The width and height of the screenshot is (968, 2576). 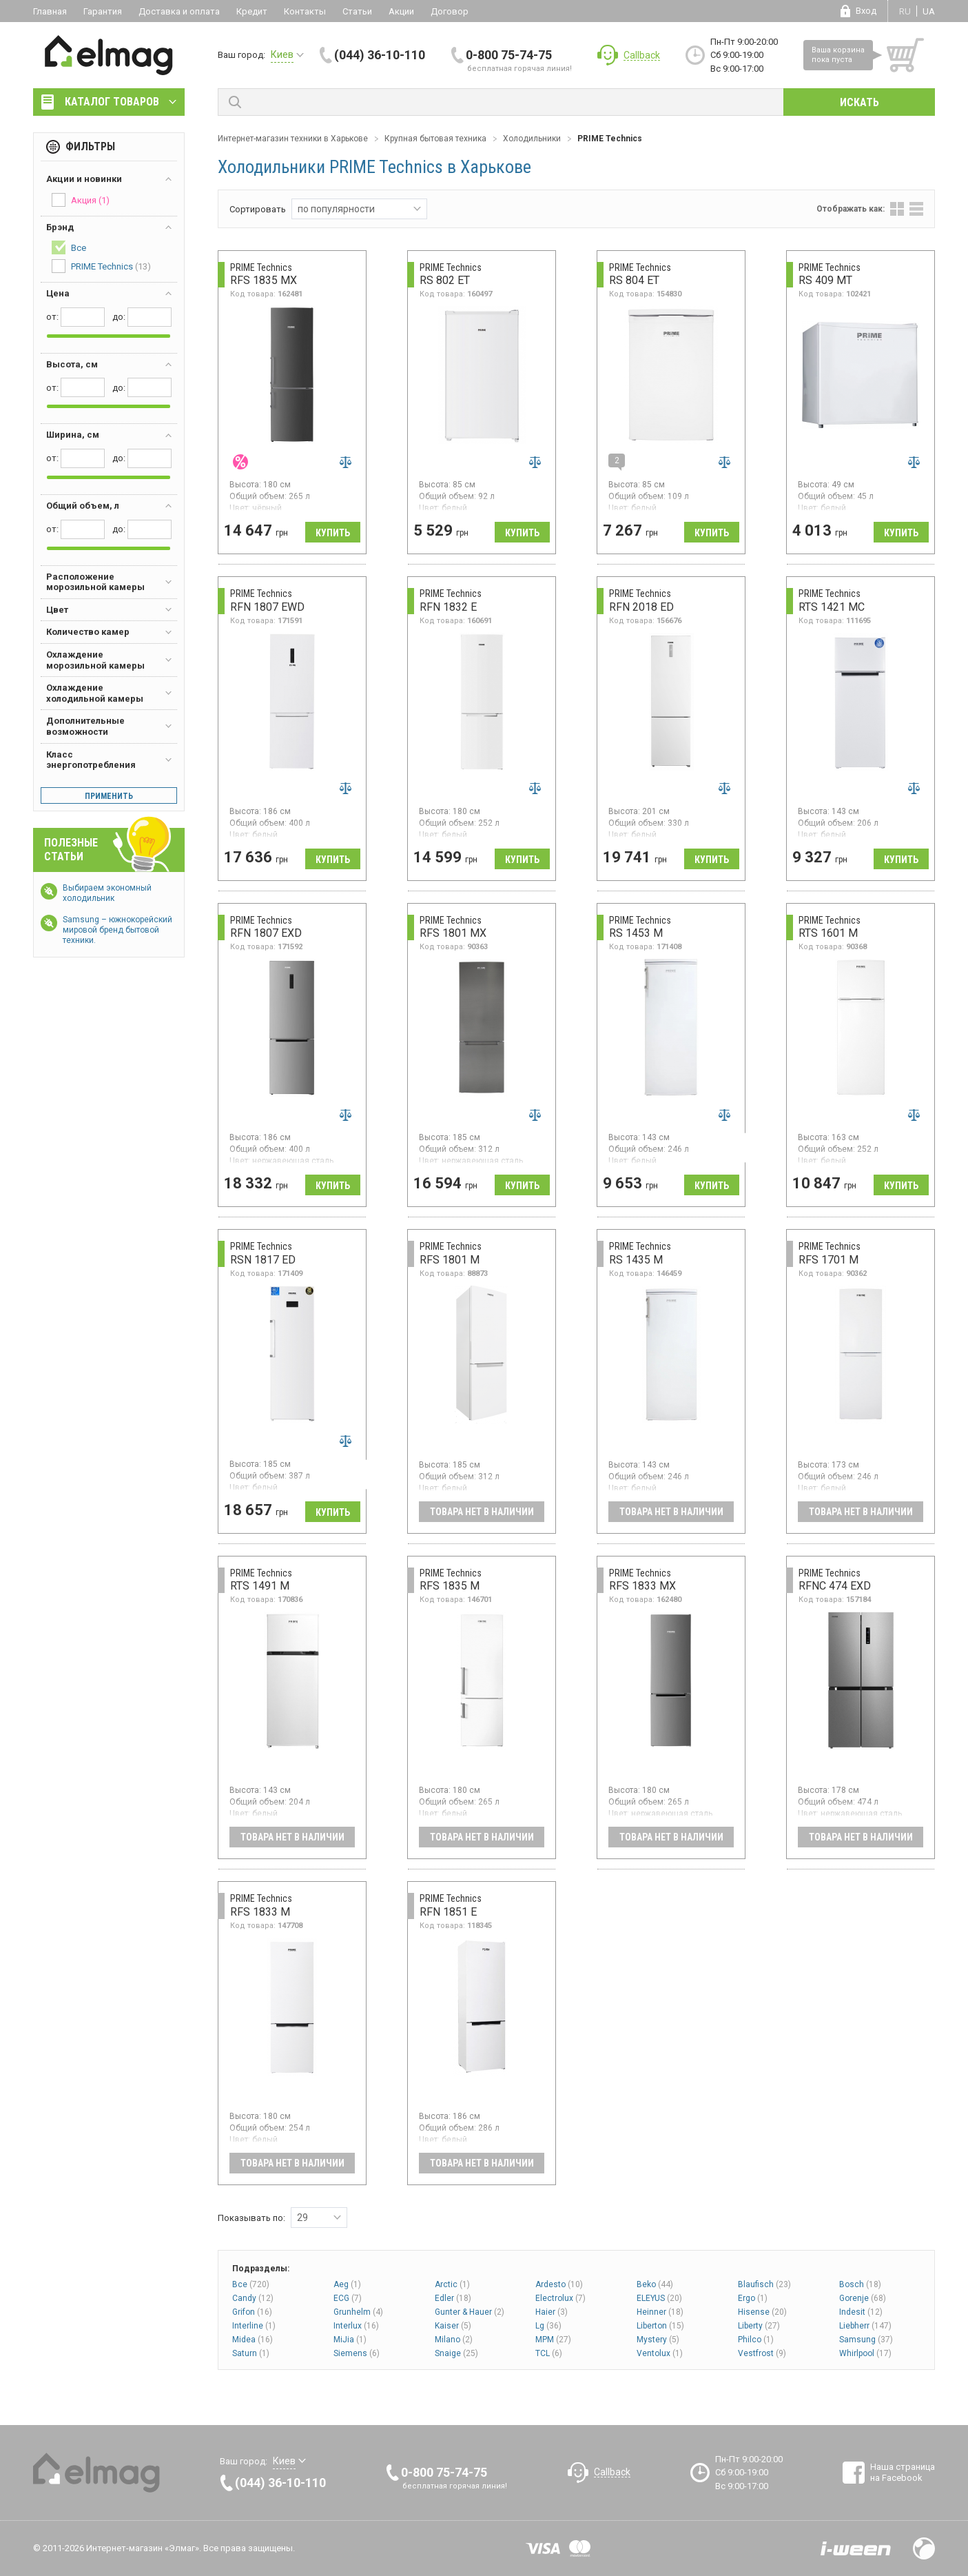 I want to click on Вход, so click(x=866, y=11).